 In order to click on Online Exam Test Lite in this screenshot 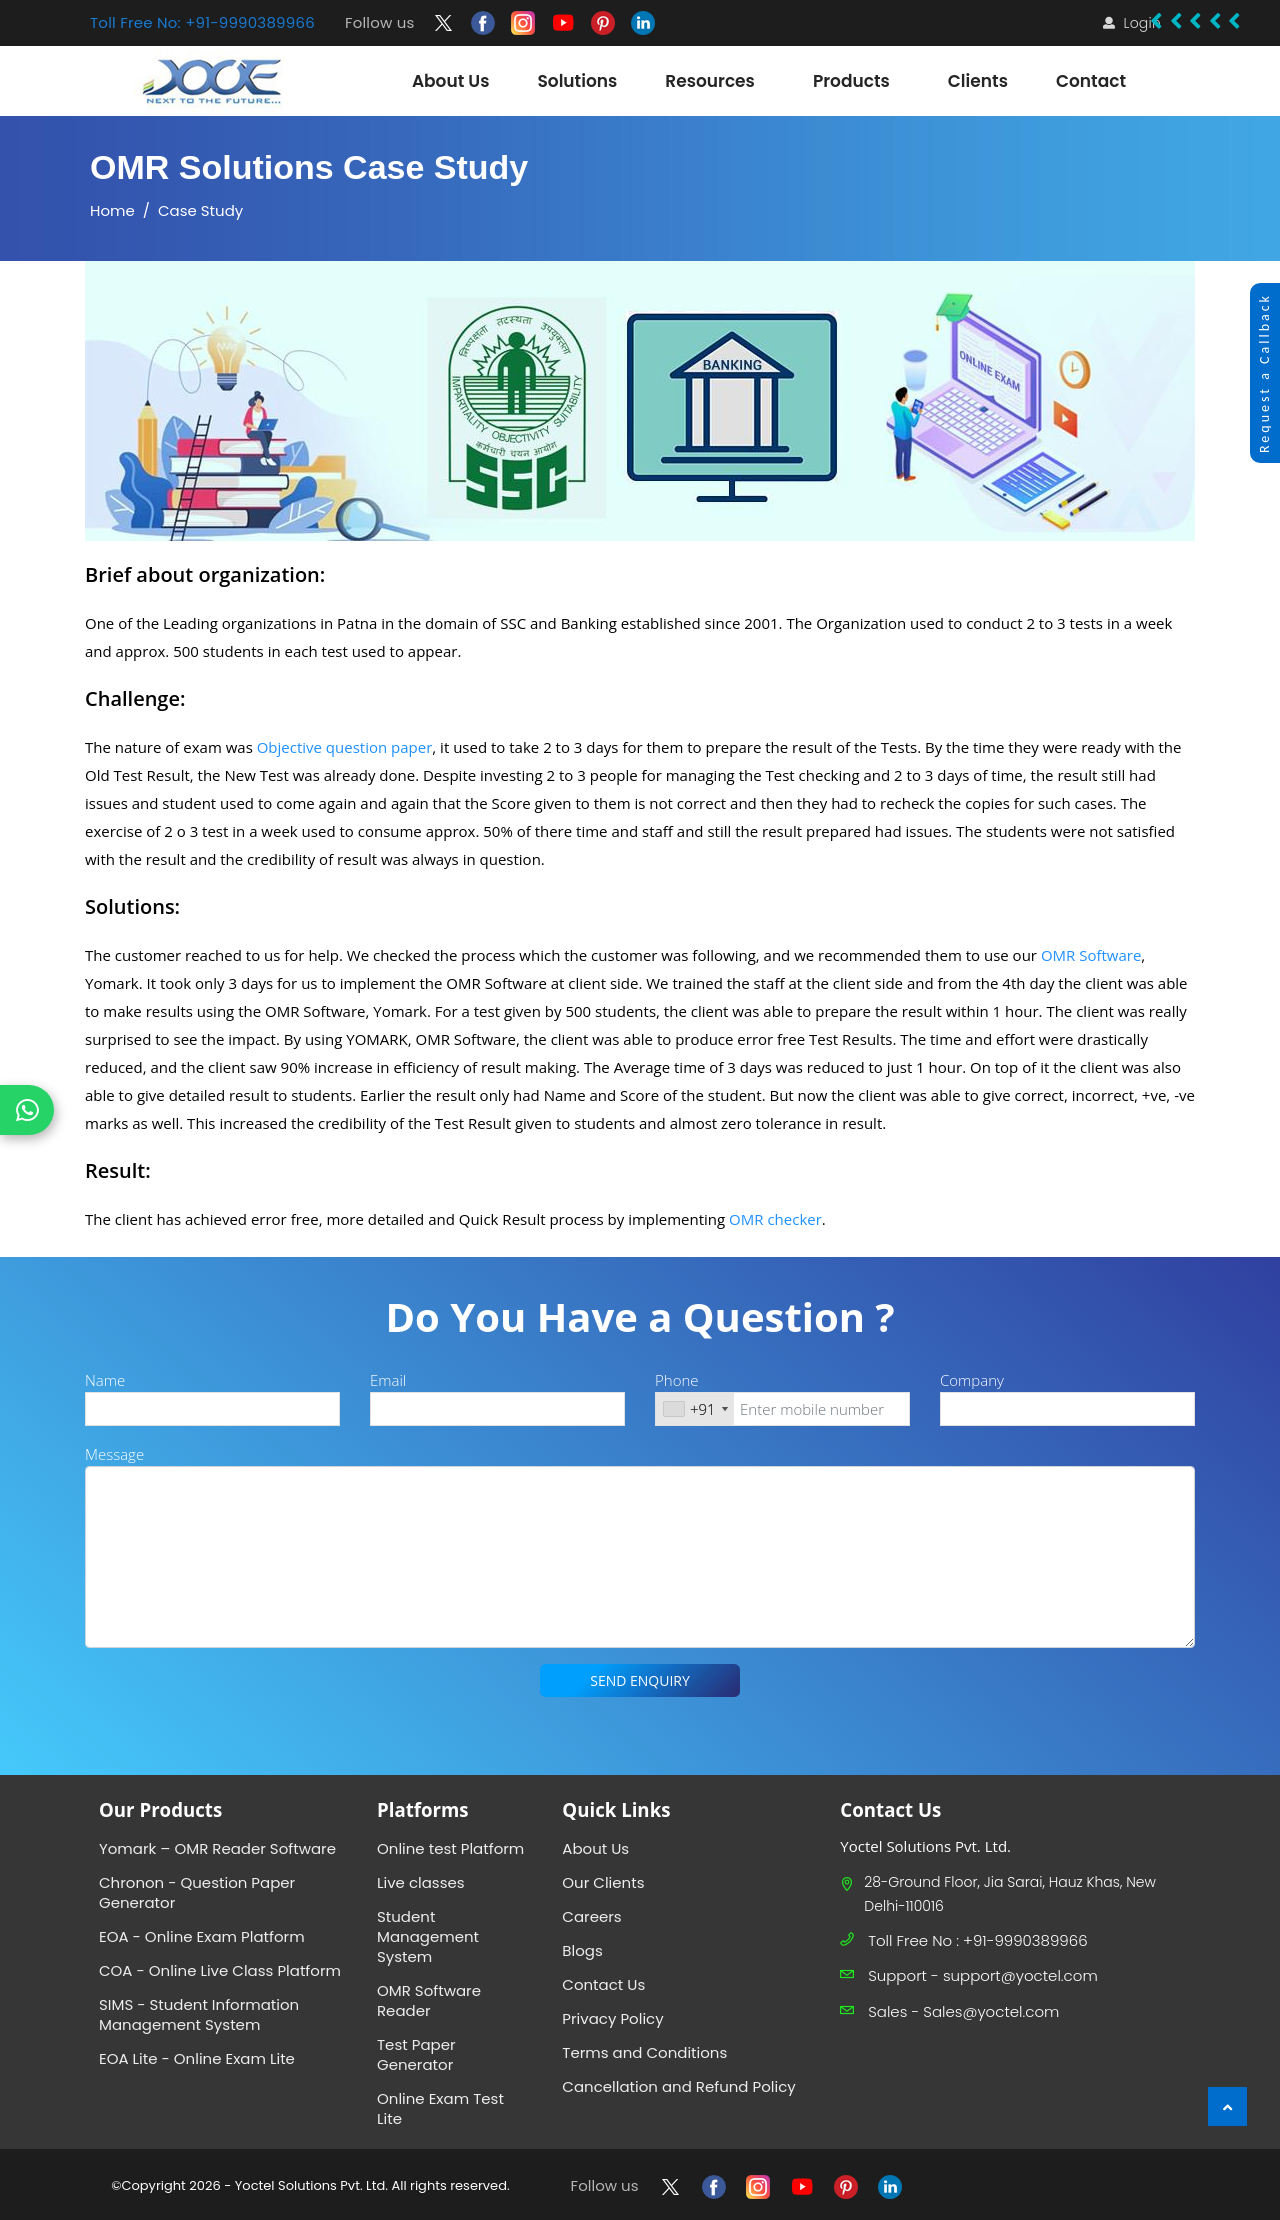, I will do `click(440, 2108)`.